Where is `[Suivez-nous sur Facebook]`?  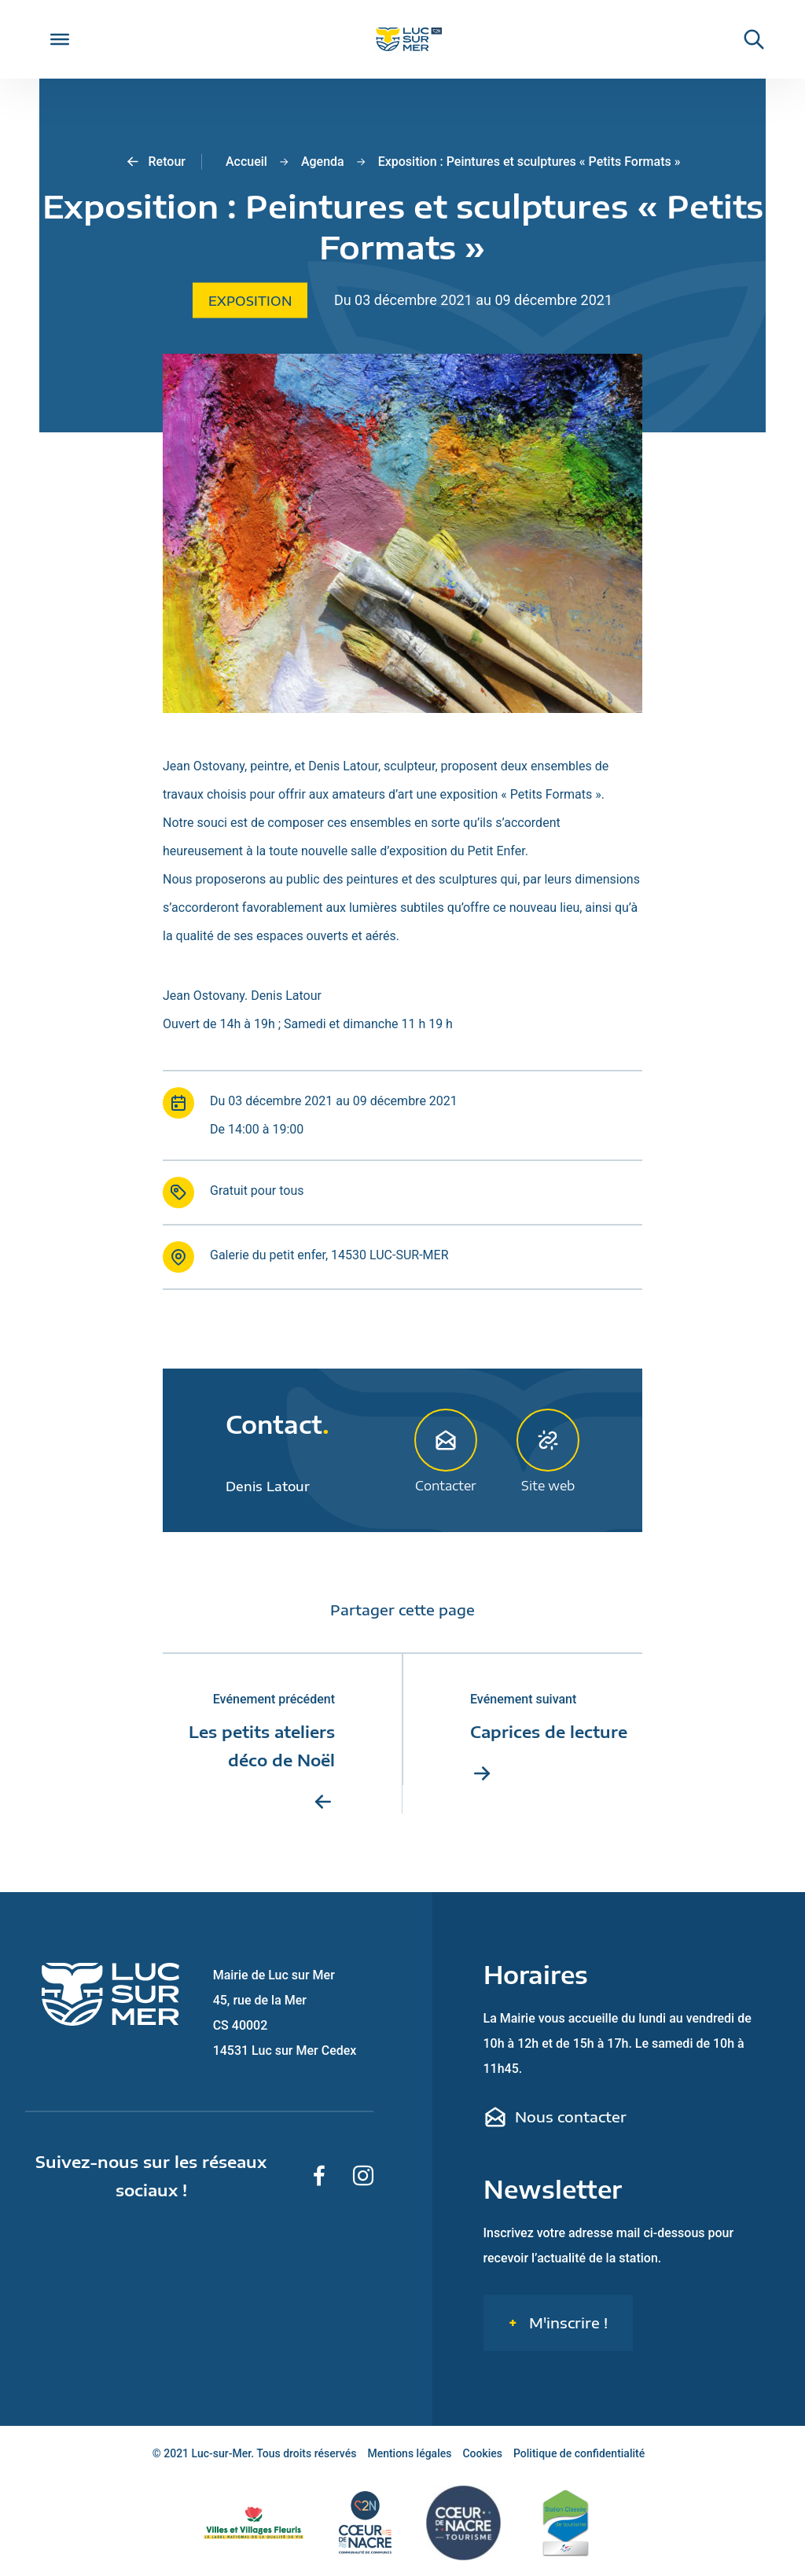 [Suivez-nous sur Facebook] is located at coordinates (319, 2176).